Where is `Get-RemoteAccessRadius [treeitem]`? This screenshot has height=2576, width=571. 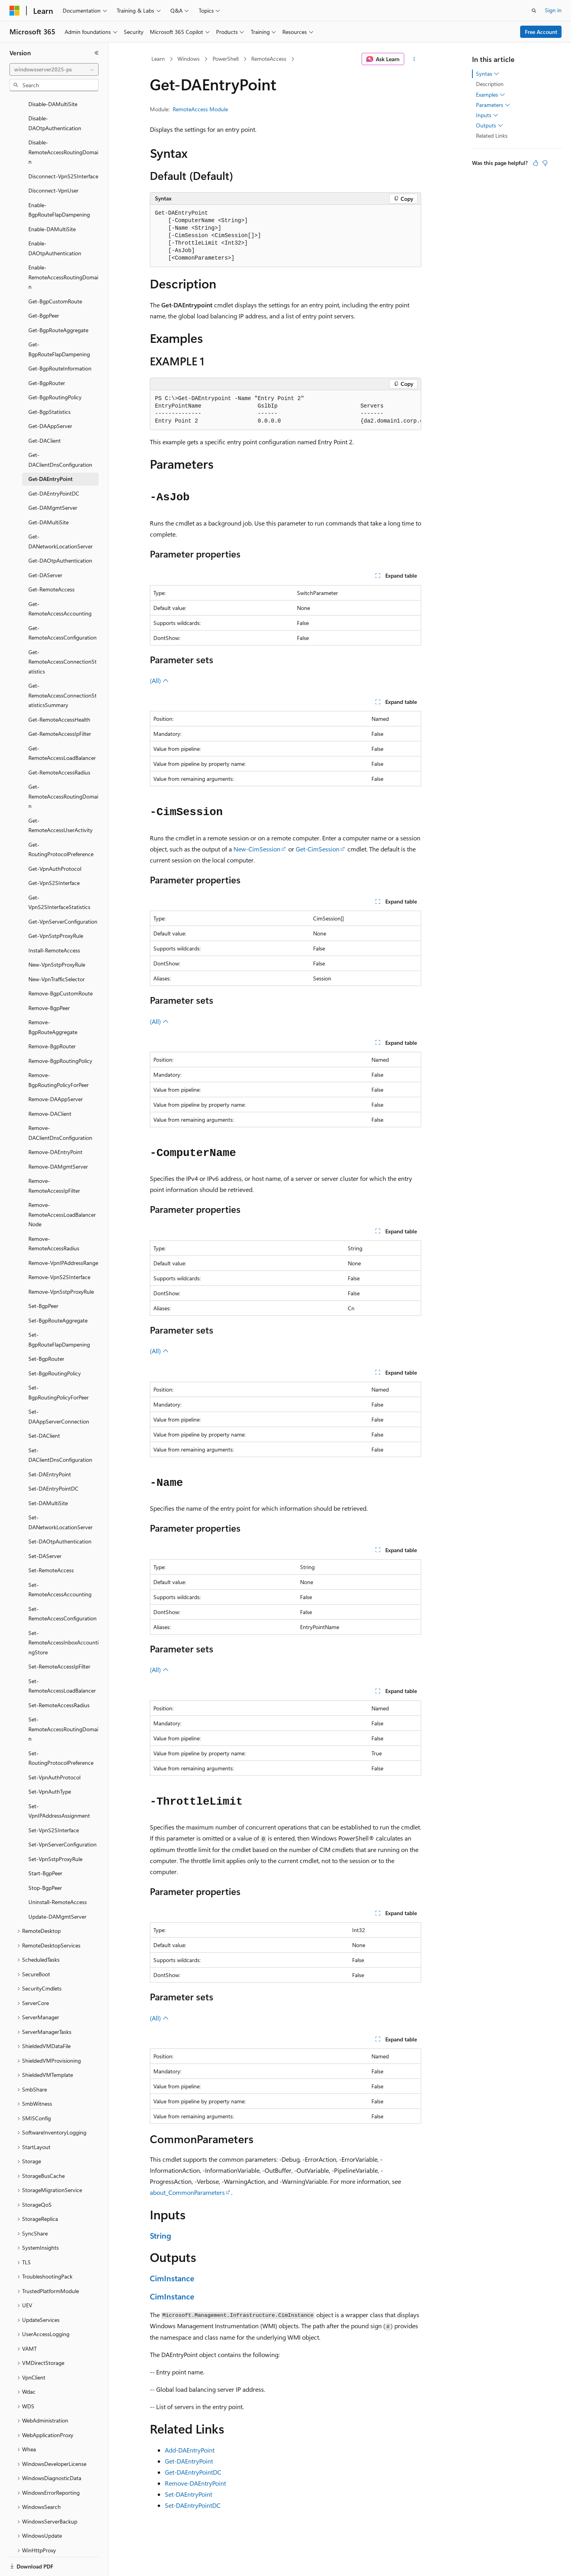 Get-RemoteAccessRadius [treeitem] is located at coordinates (59, 745).